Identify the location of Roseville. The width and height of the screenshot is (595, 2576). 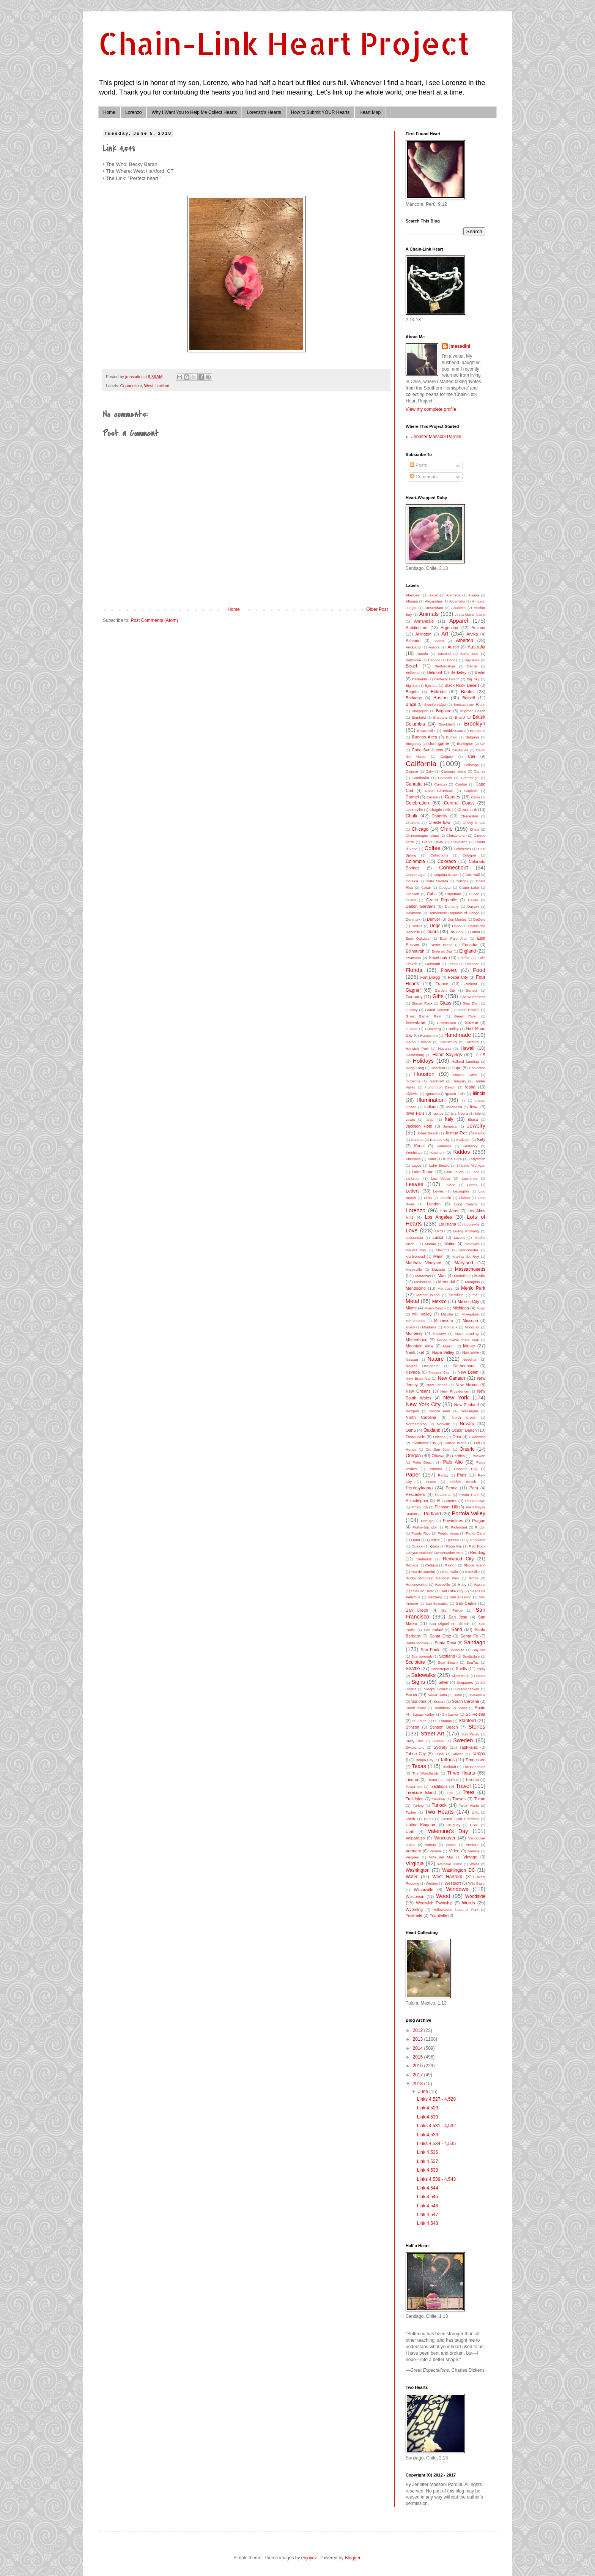
(442, 1584).